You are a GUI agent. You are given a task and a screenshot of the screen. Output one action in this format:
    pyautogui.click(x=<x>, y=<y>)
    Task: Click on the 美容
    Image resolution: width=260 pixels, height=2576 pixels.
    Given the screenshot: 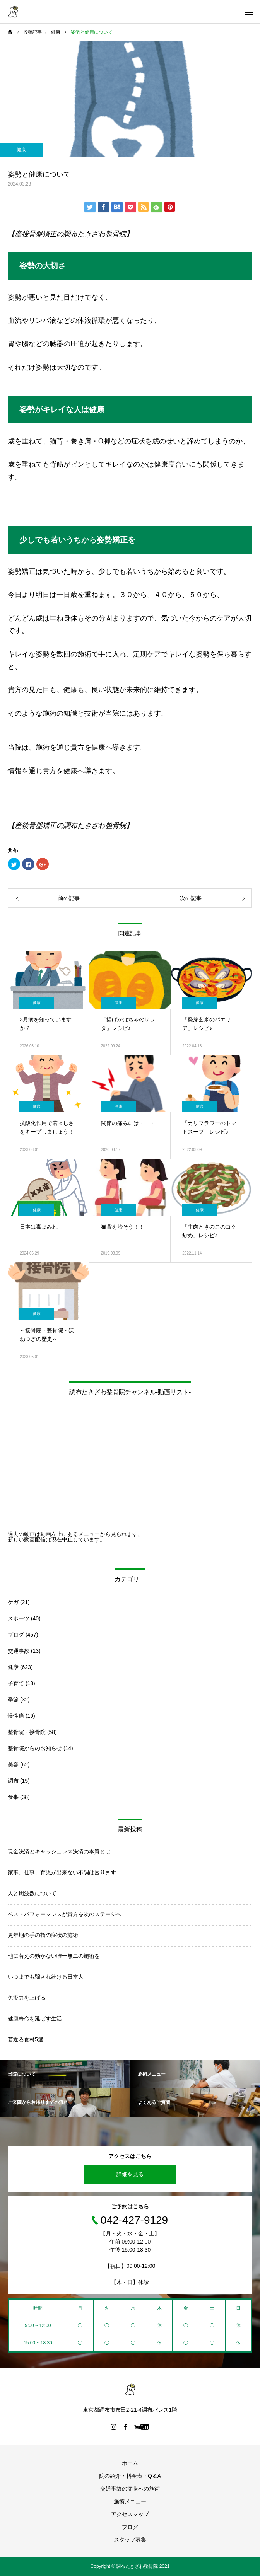 What is the action you would take?
    pyautogui.click(x=13, y=1764)
    